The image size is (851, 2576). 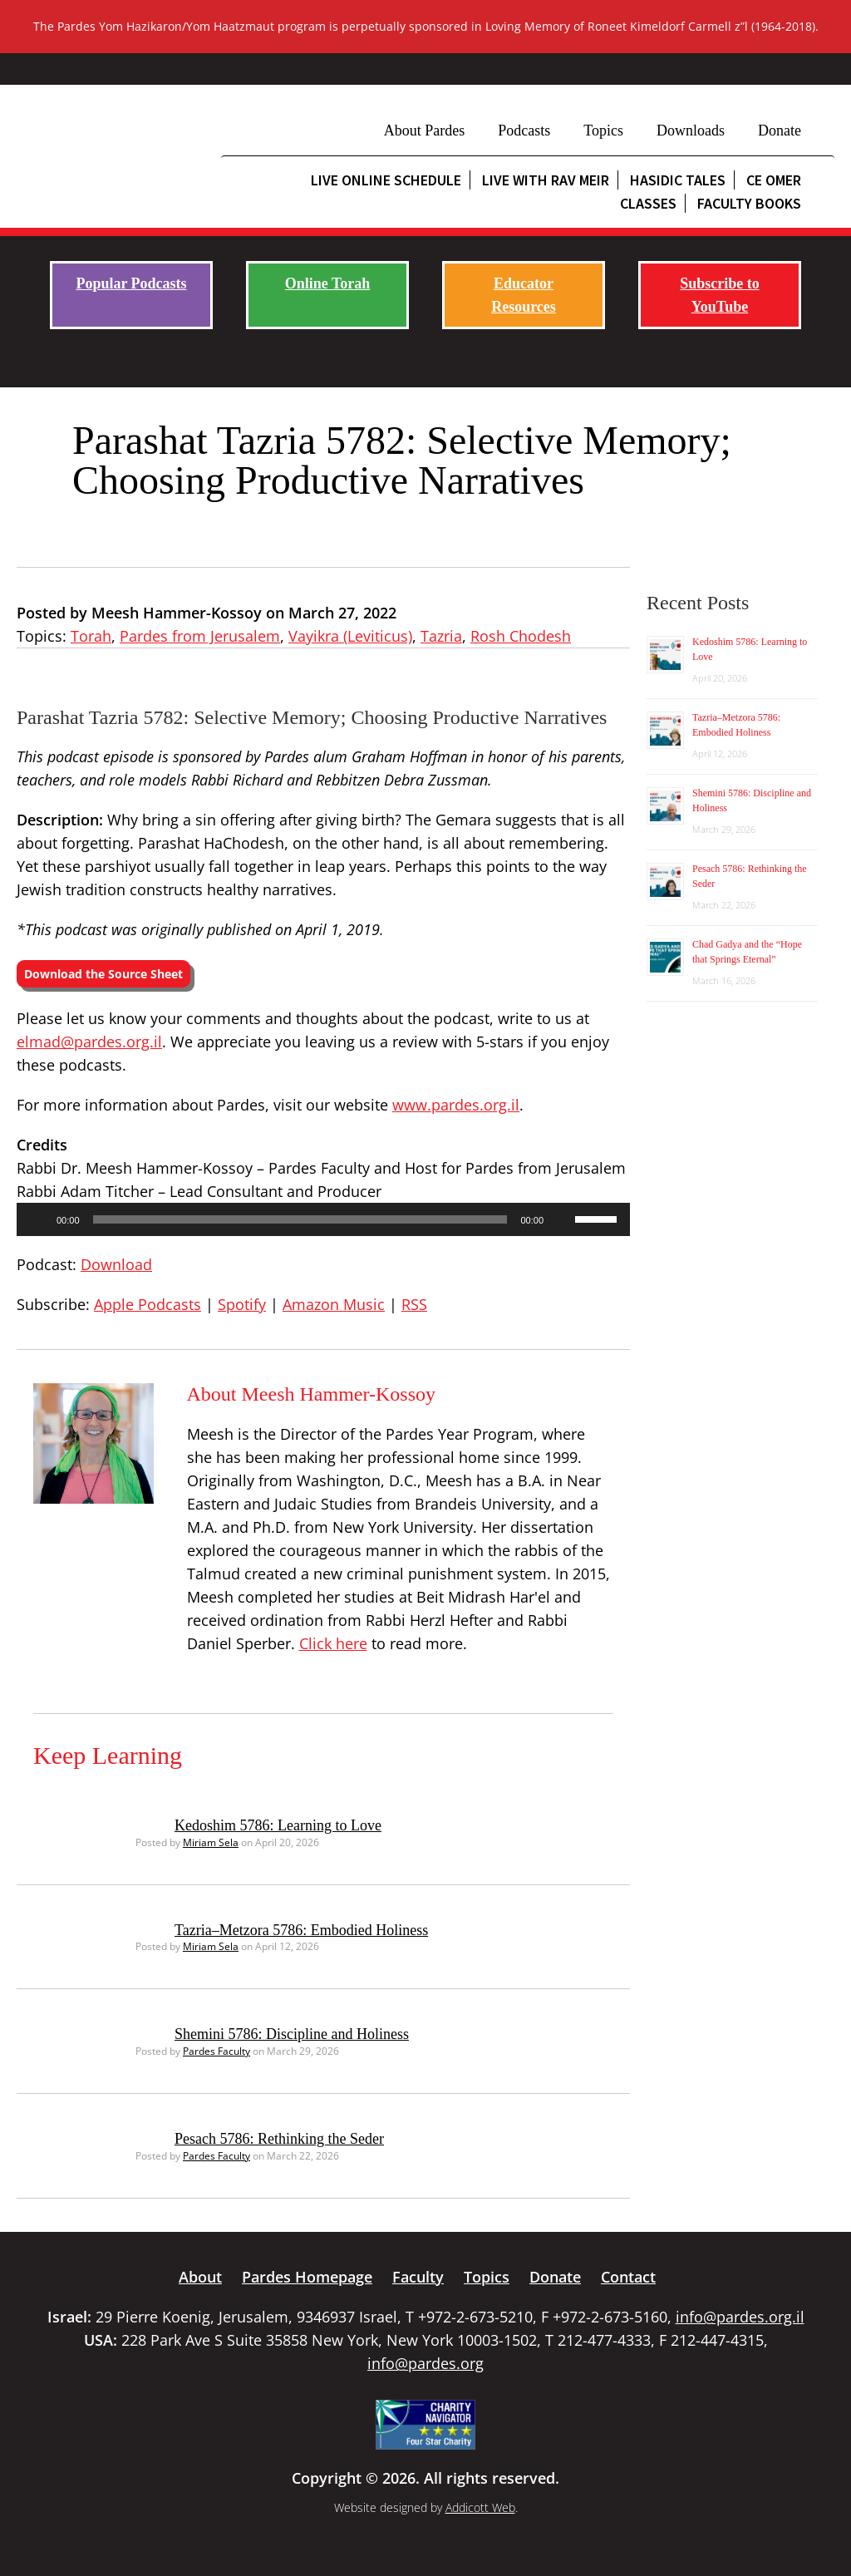 I want to click on [slider], so click(x=300, y=1219).